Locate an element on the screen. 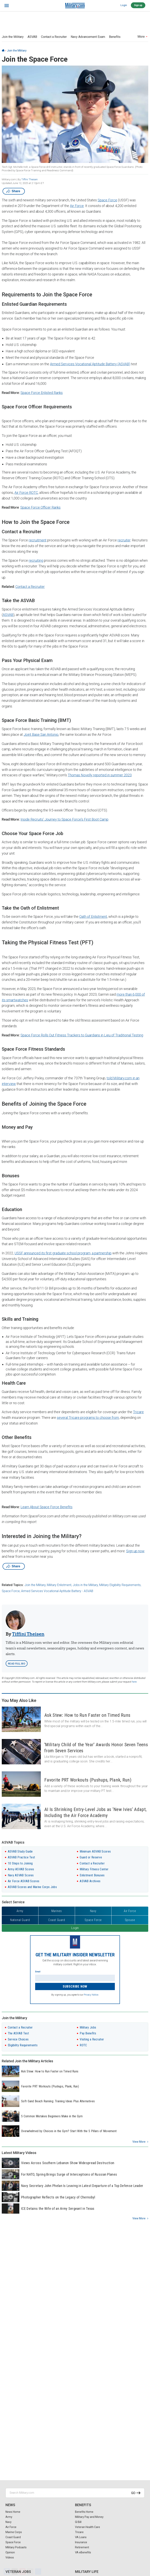 The width and height of the screenshot is (150, 2576). Army is located at coordinates (8, 2516).